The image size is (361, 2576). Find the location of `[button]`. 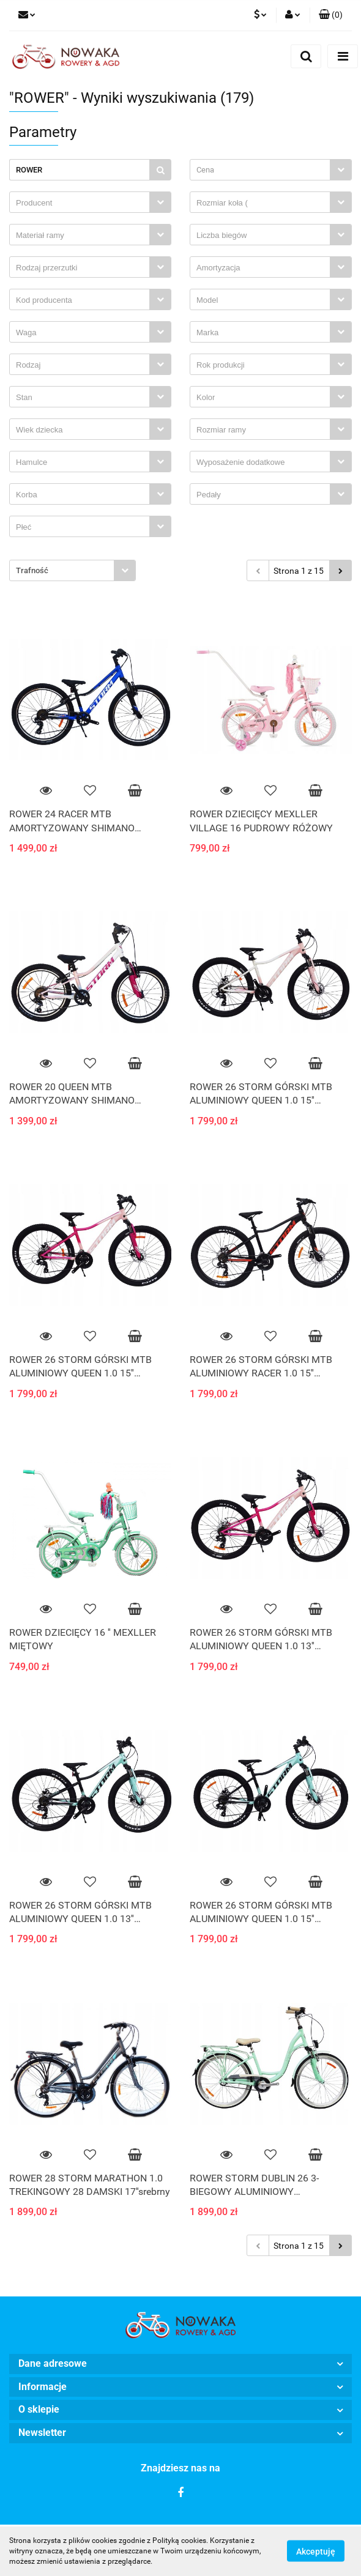

[button] is located at coordinates (331, 15).